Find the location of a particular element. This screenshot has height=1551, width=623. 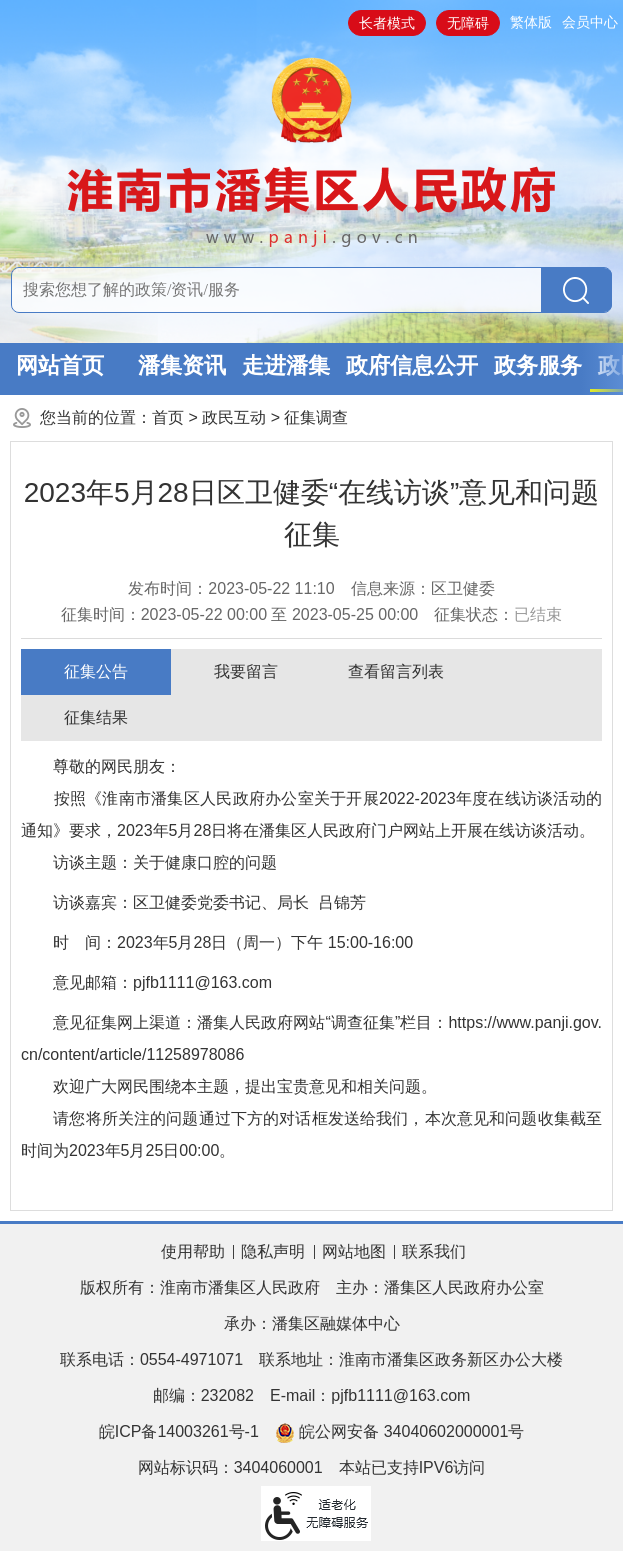

网站首页 is located at coordinates (60, 365).